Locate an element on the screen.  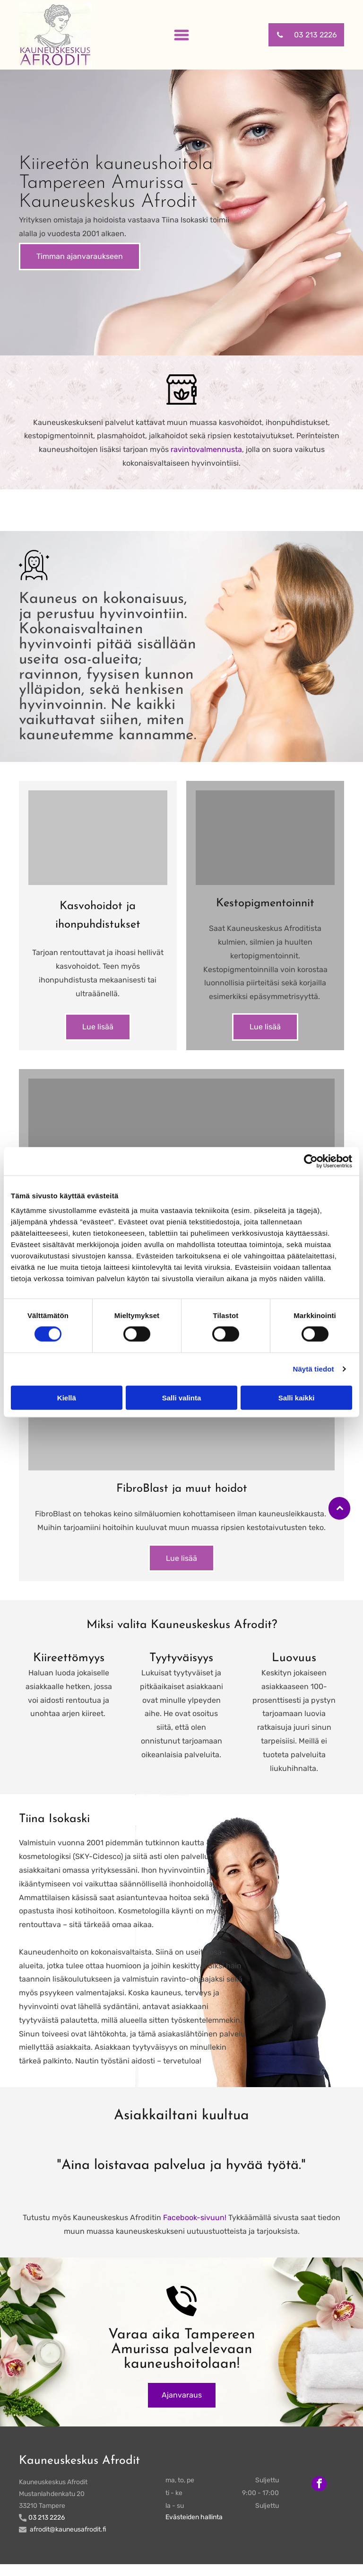
Salli valinta is located at coordinates (181, 1403).